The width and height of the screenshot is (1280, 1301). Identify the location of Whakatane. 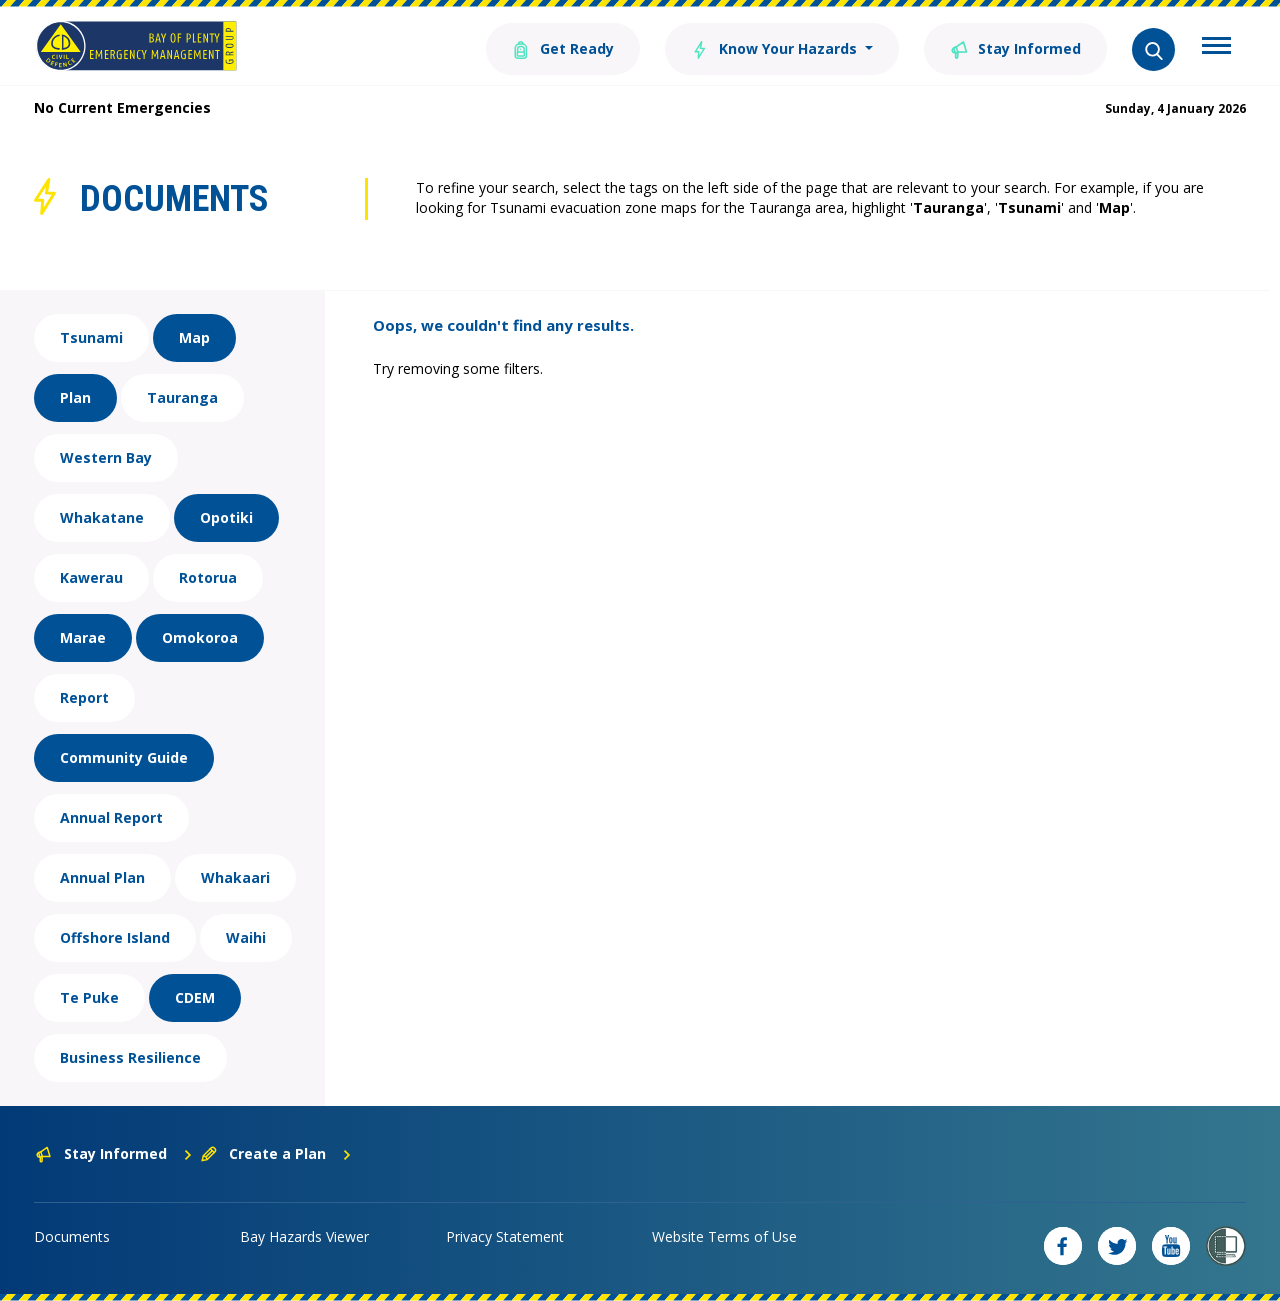
(102, 517).